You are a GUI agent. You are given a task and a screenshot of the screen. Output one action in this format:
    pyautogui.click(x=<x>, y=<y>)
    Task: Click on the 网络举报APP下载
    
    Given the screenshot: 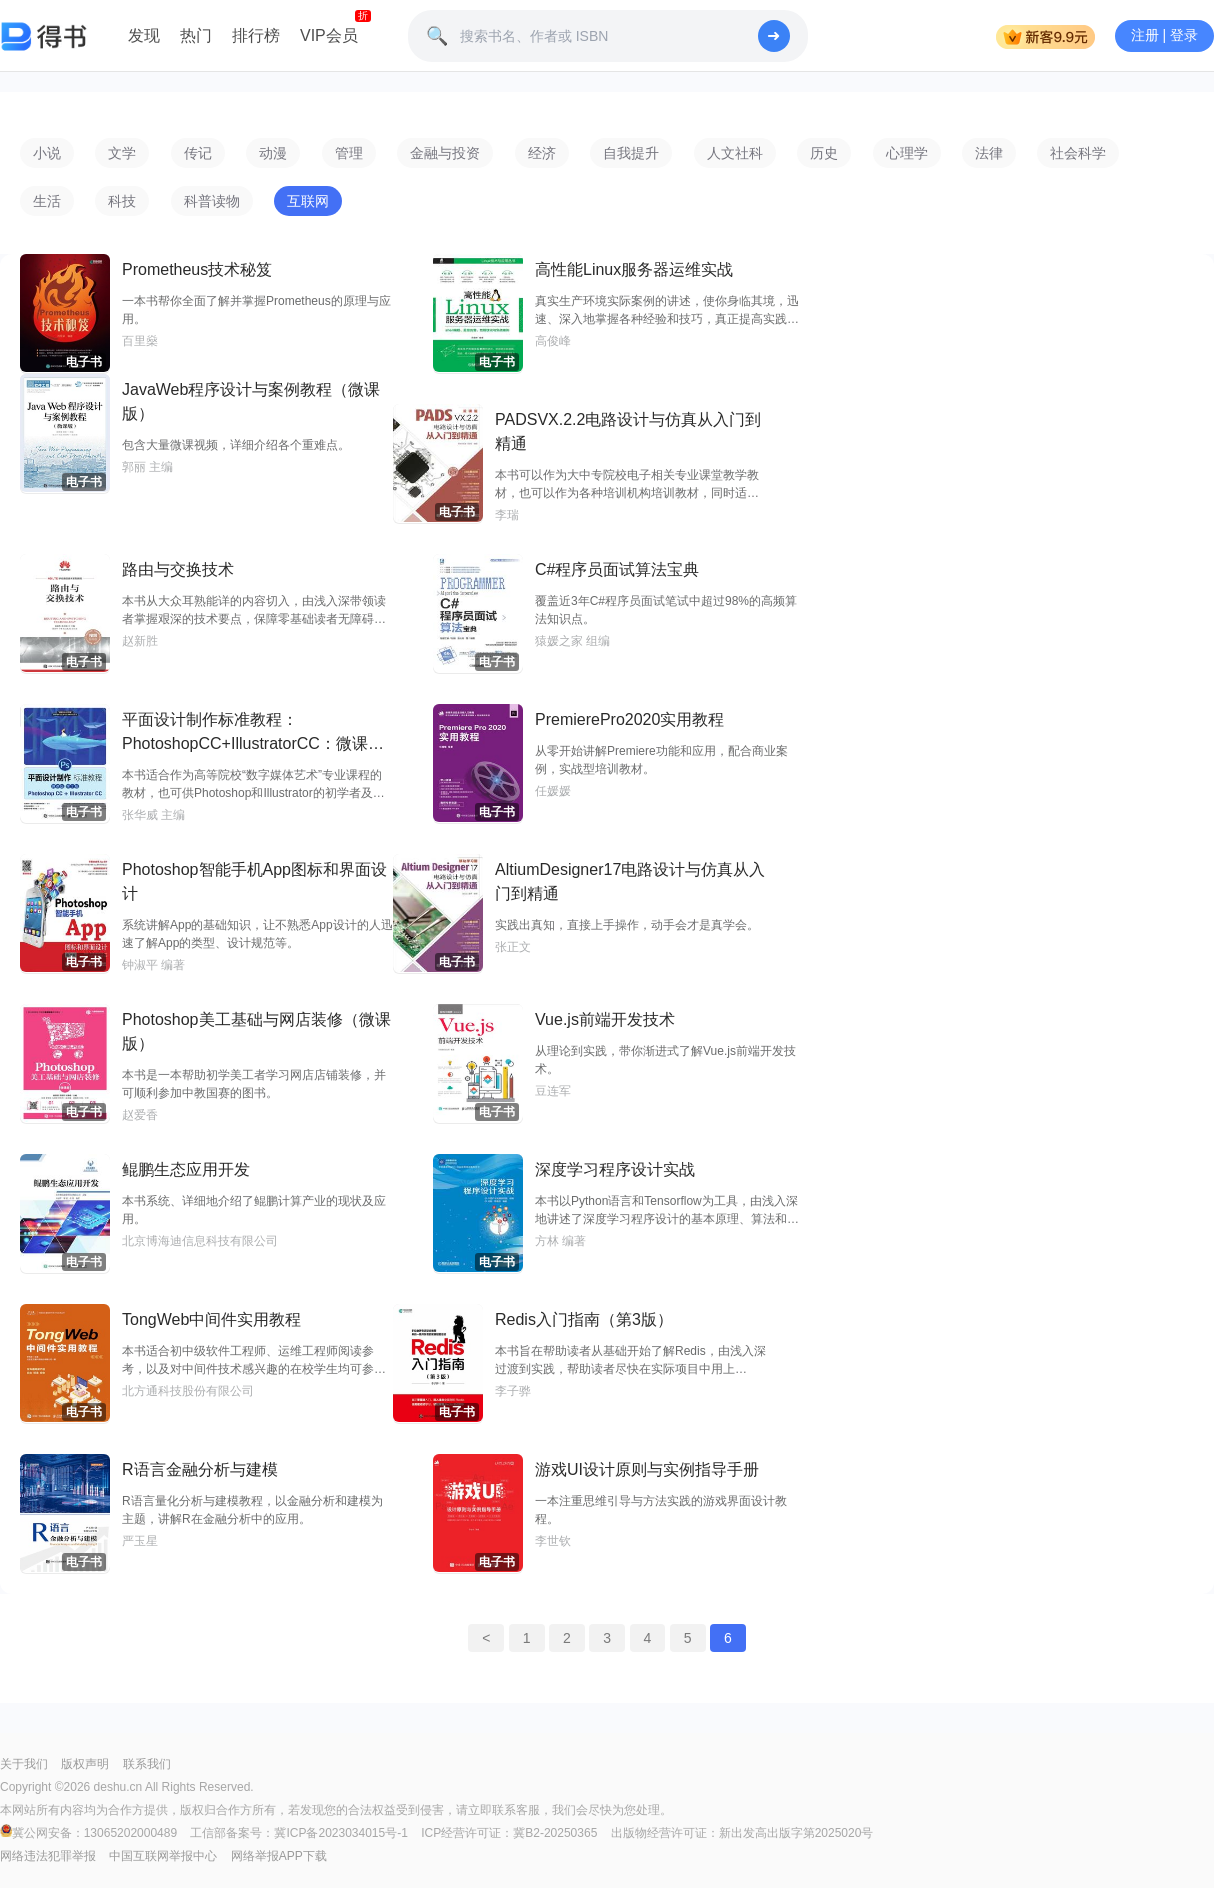 What is the action you would take?
    pyautogui.click(x=279, y=1856)
    